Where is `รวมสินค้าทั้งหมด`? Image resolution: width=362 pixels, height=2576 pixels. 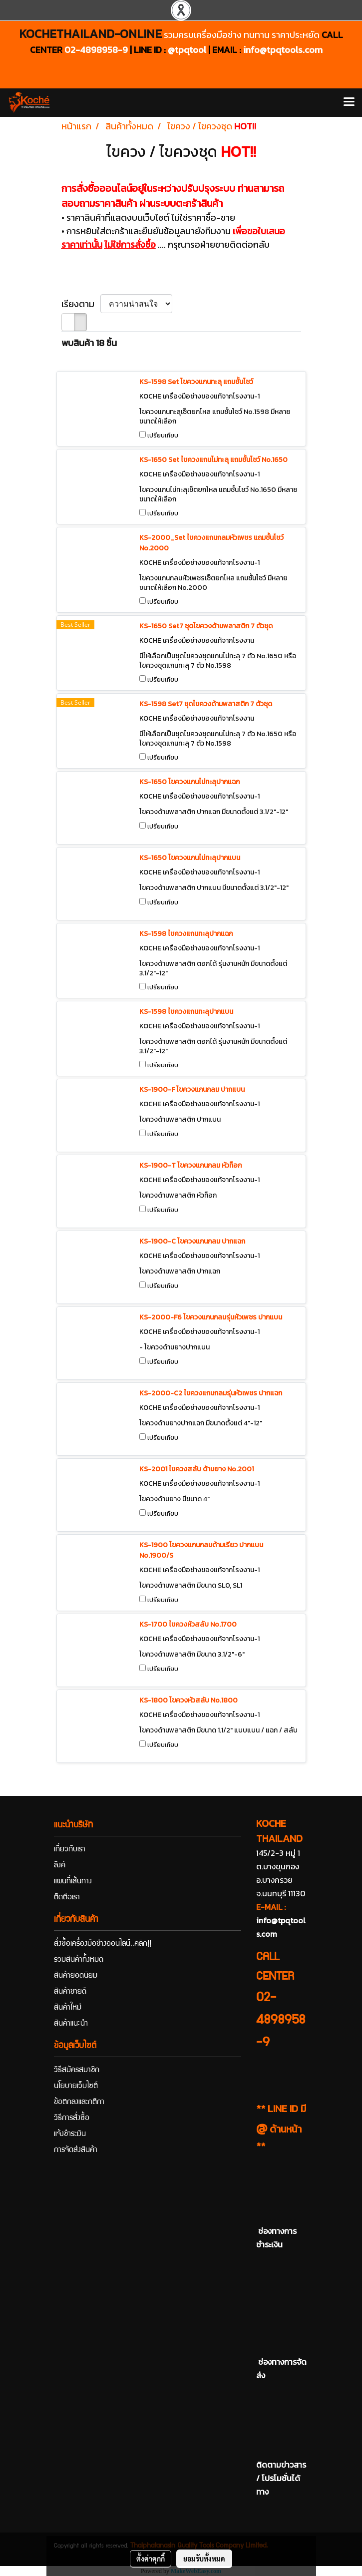
รวมสินค้าทั้งหมด is located at coordinates (78, 1960).